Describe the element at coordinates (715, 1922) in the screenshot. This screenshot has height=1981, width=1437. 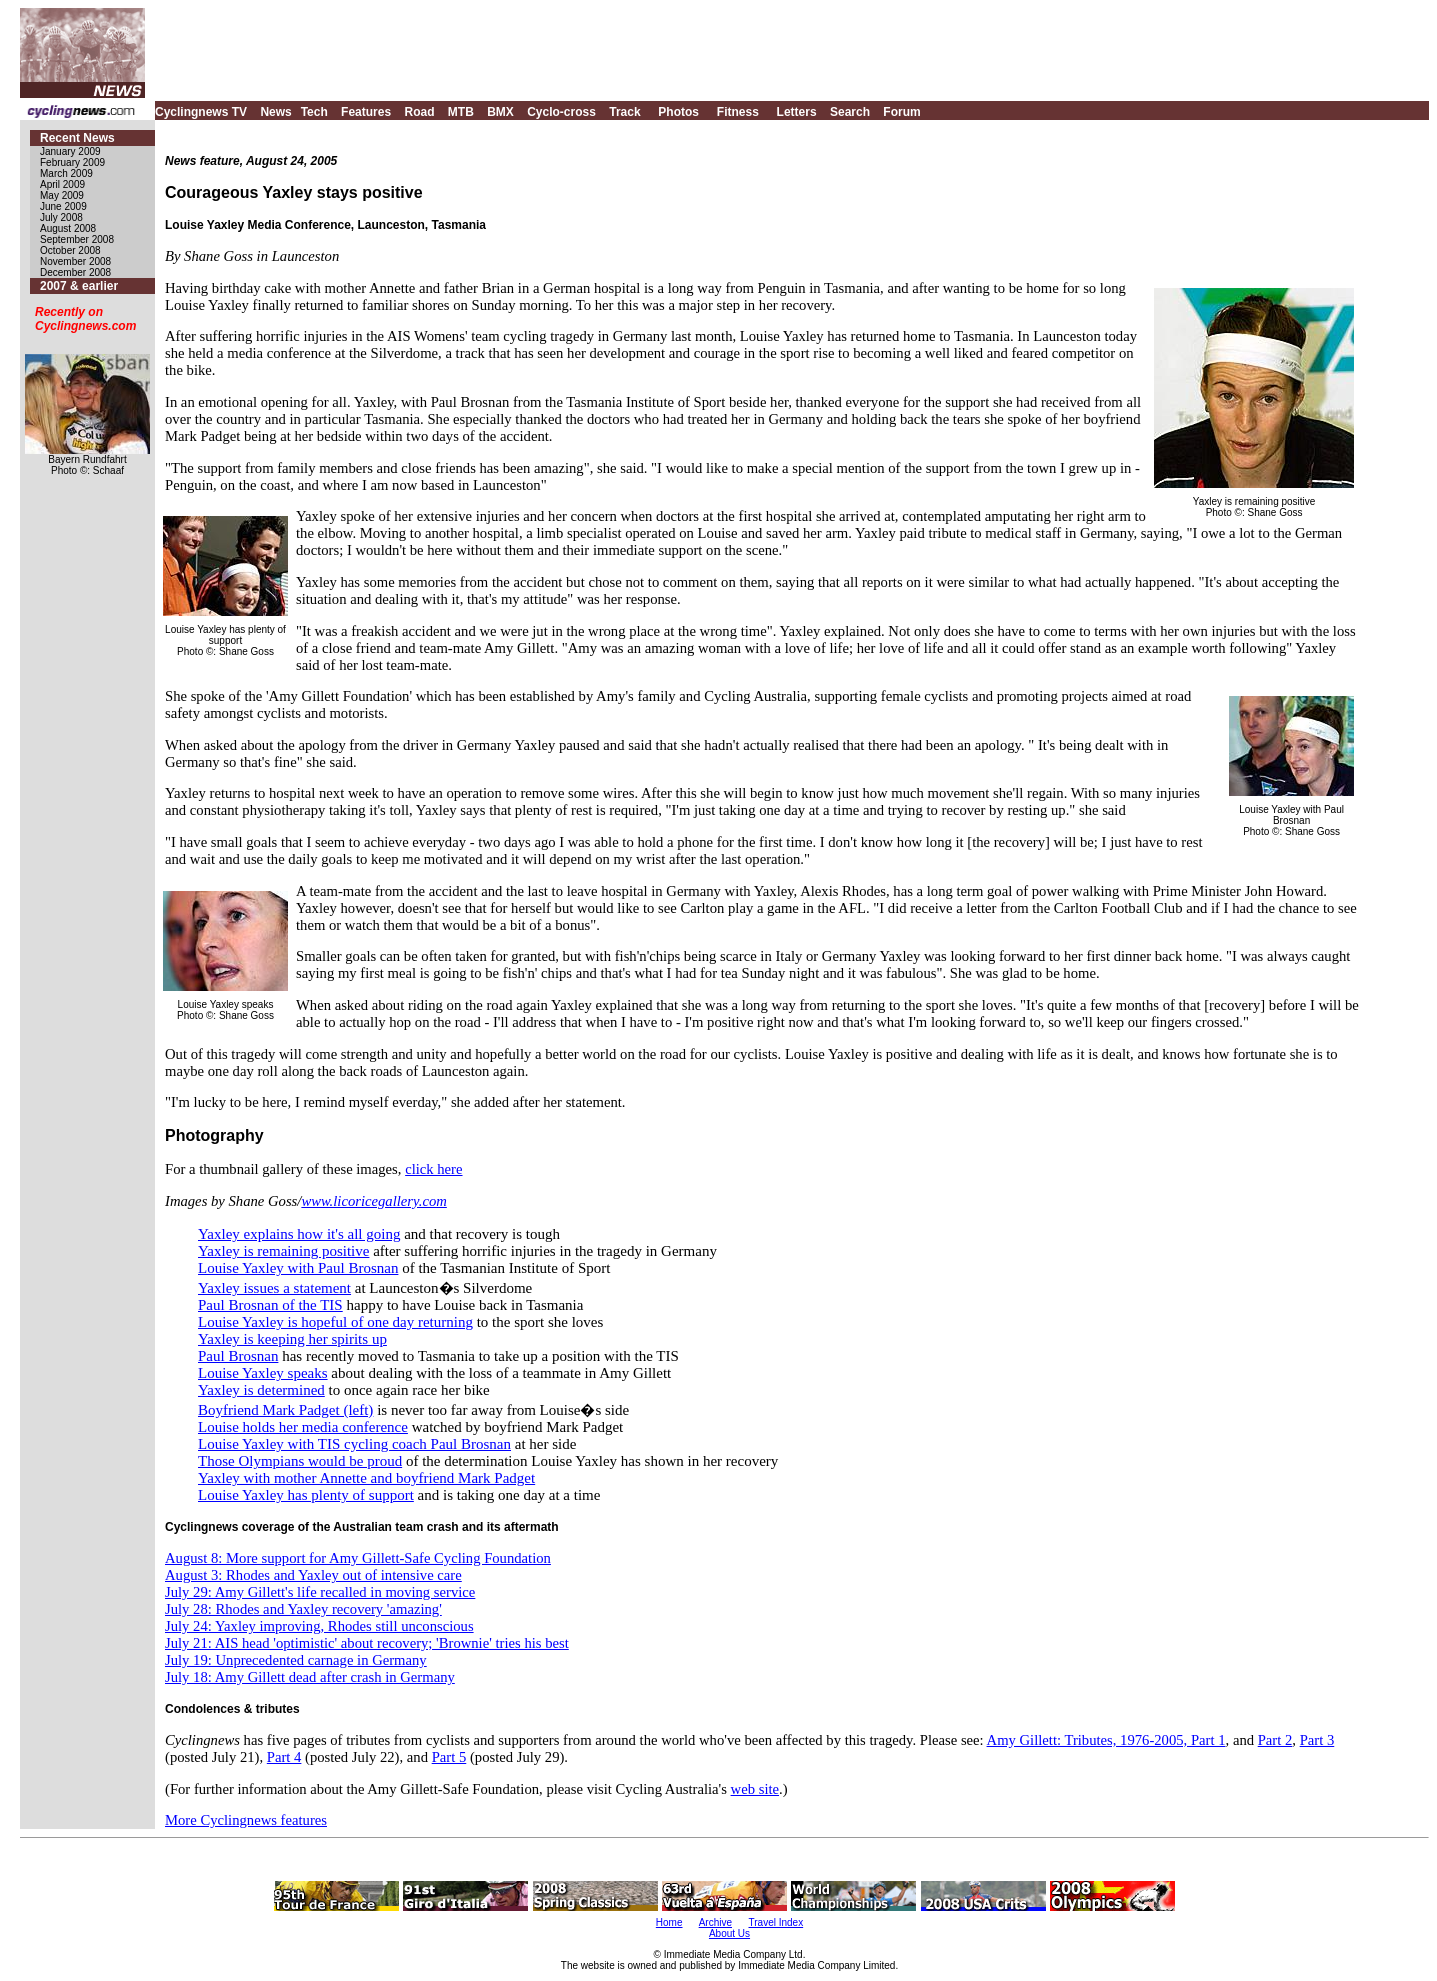
I see `Archive` at that location.